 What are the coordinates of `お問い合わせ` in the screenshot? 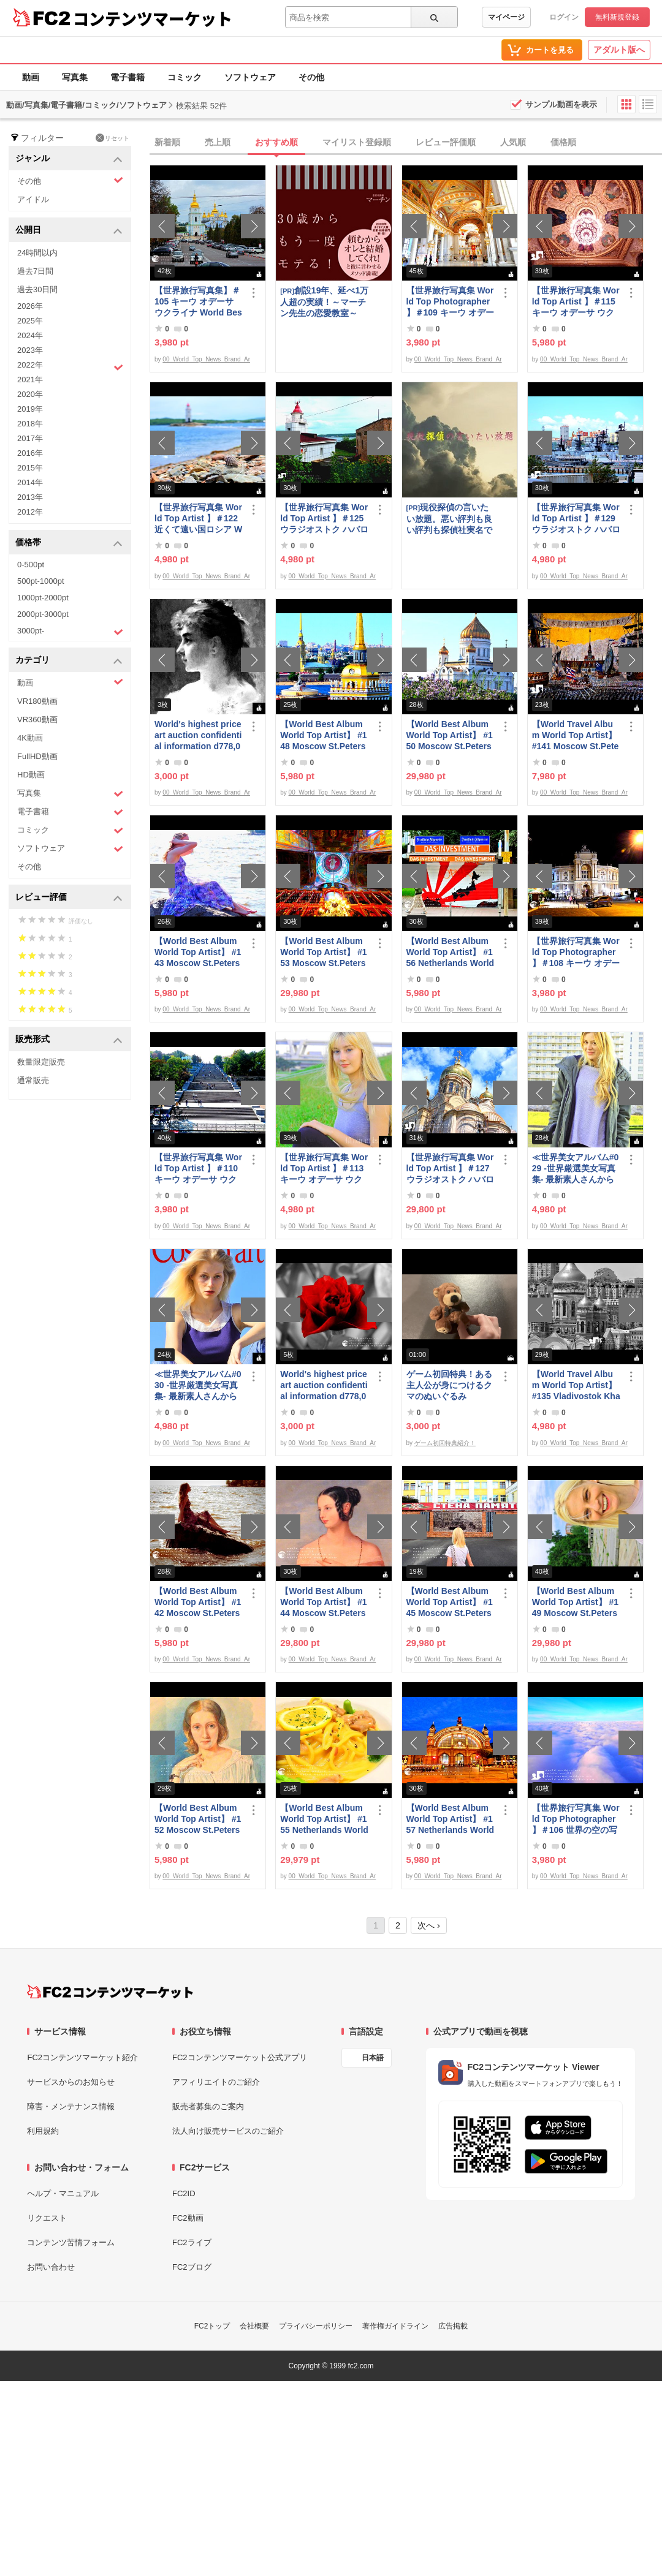 It's located at (51, 2267).